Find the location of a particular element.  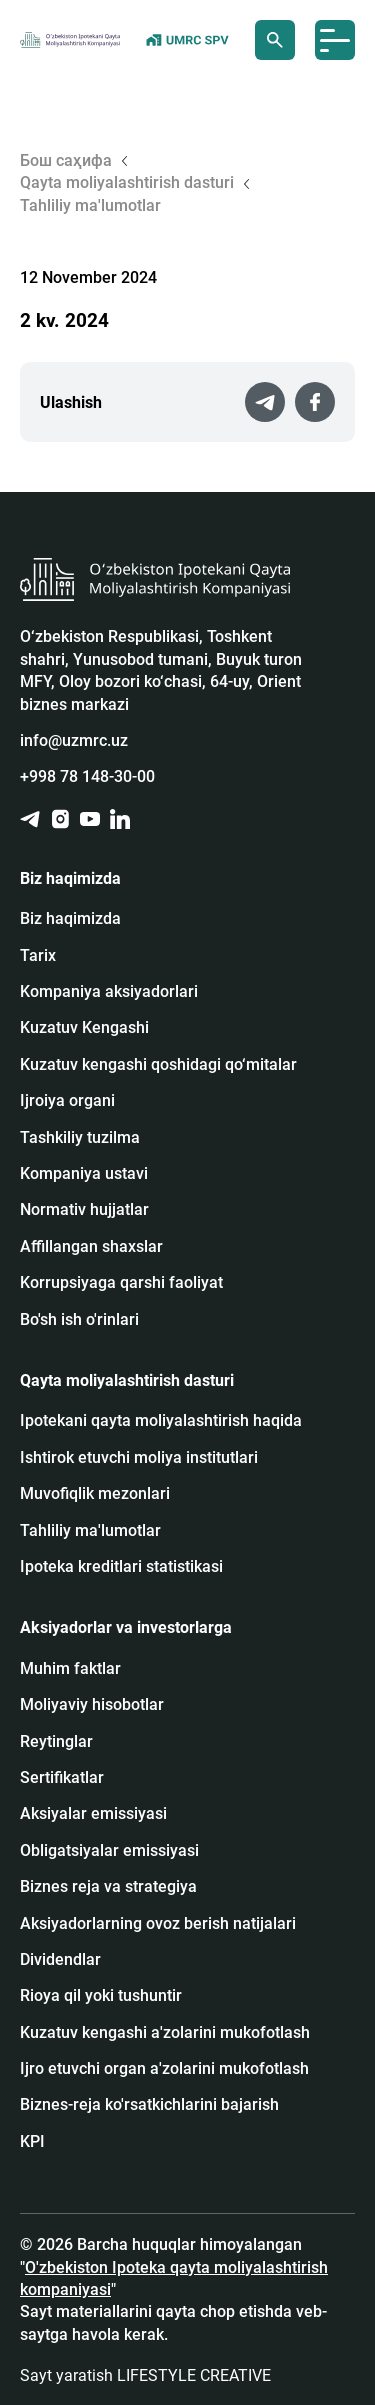

Muhim faktlar is located at coordinates (70, 1668).